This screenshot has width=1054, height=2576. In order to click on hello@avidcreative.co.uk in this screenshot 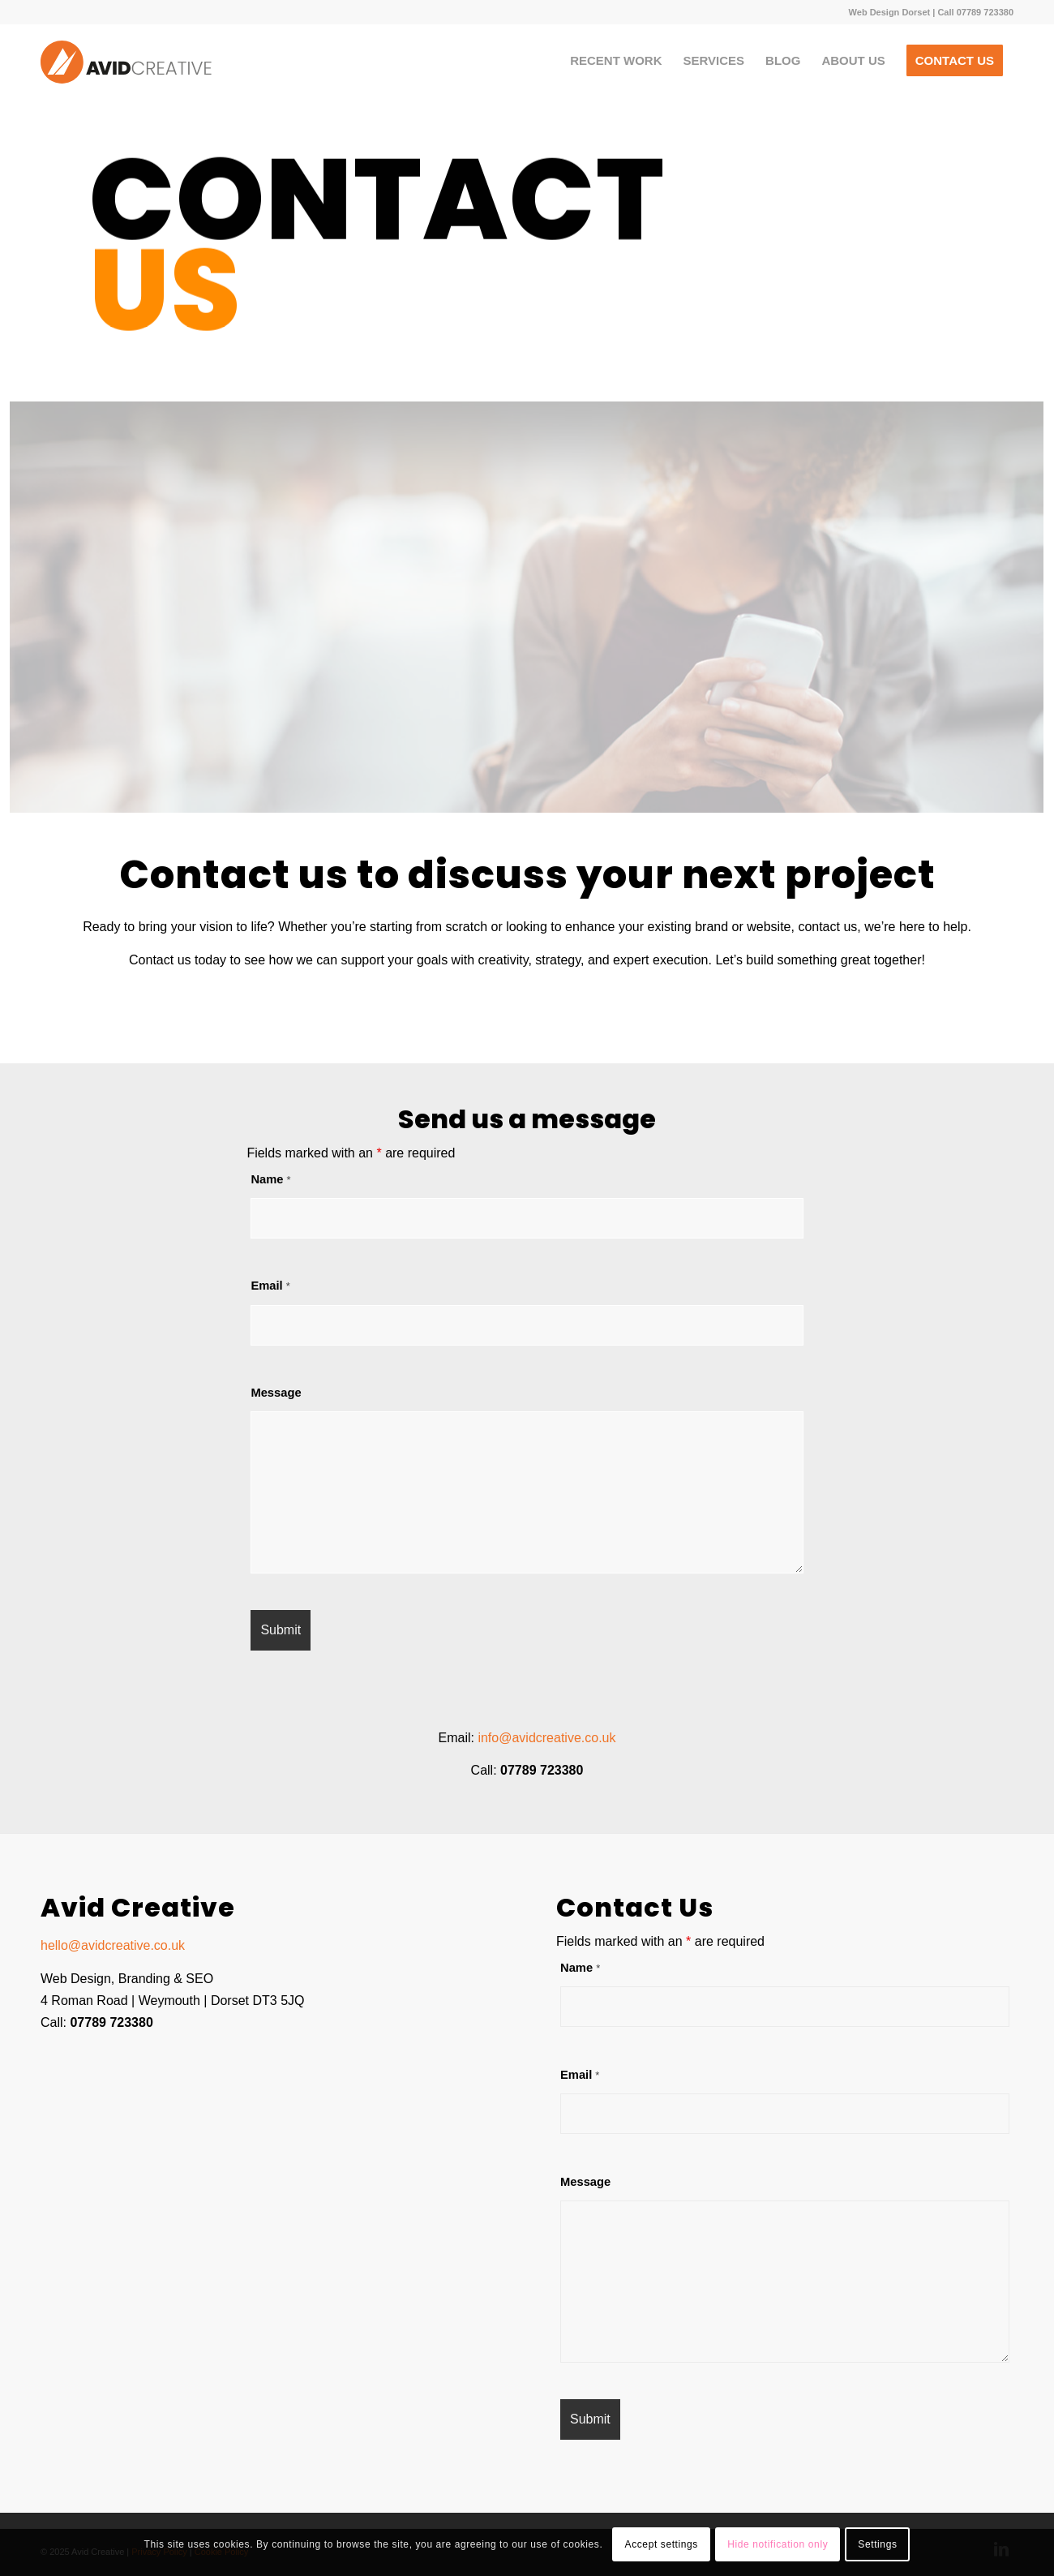, I will do `click(113, 1945)`.